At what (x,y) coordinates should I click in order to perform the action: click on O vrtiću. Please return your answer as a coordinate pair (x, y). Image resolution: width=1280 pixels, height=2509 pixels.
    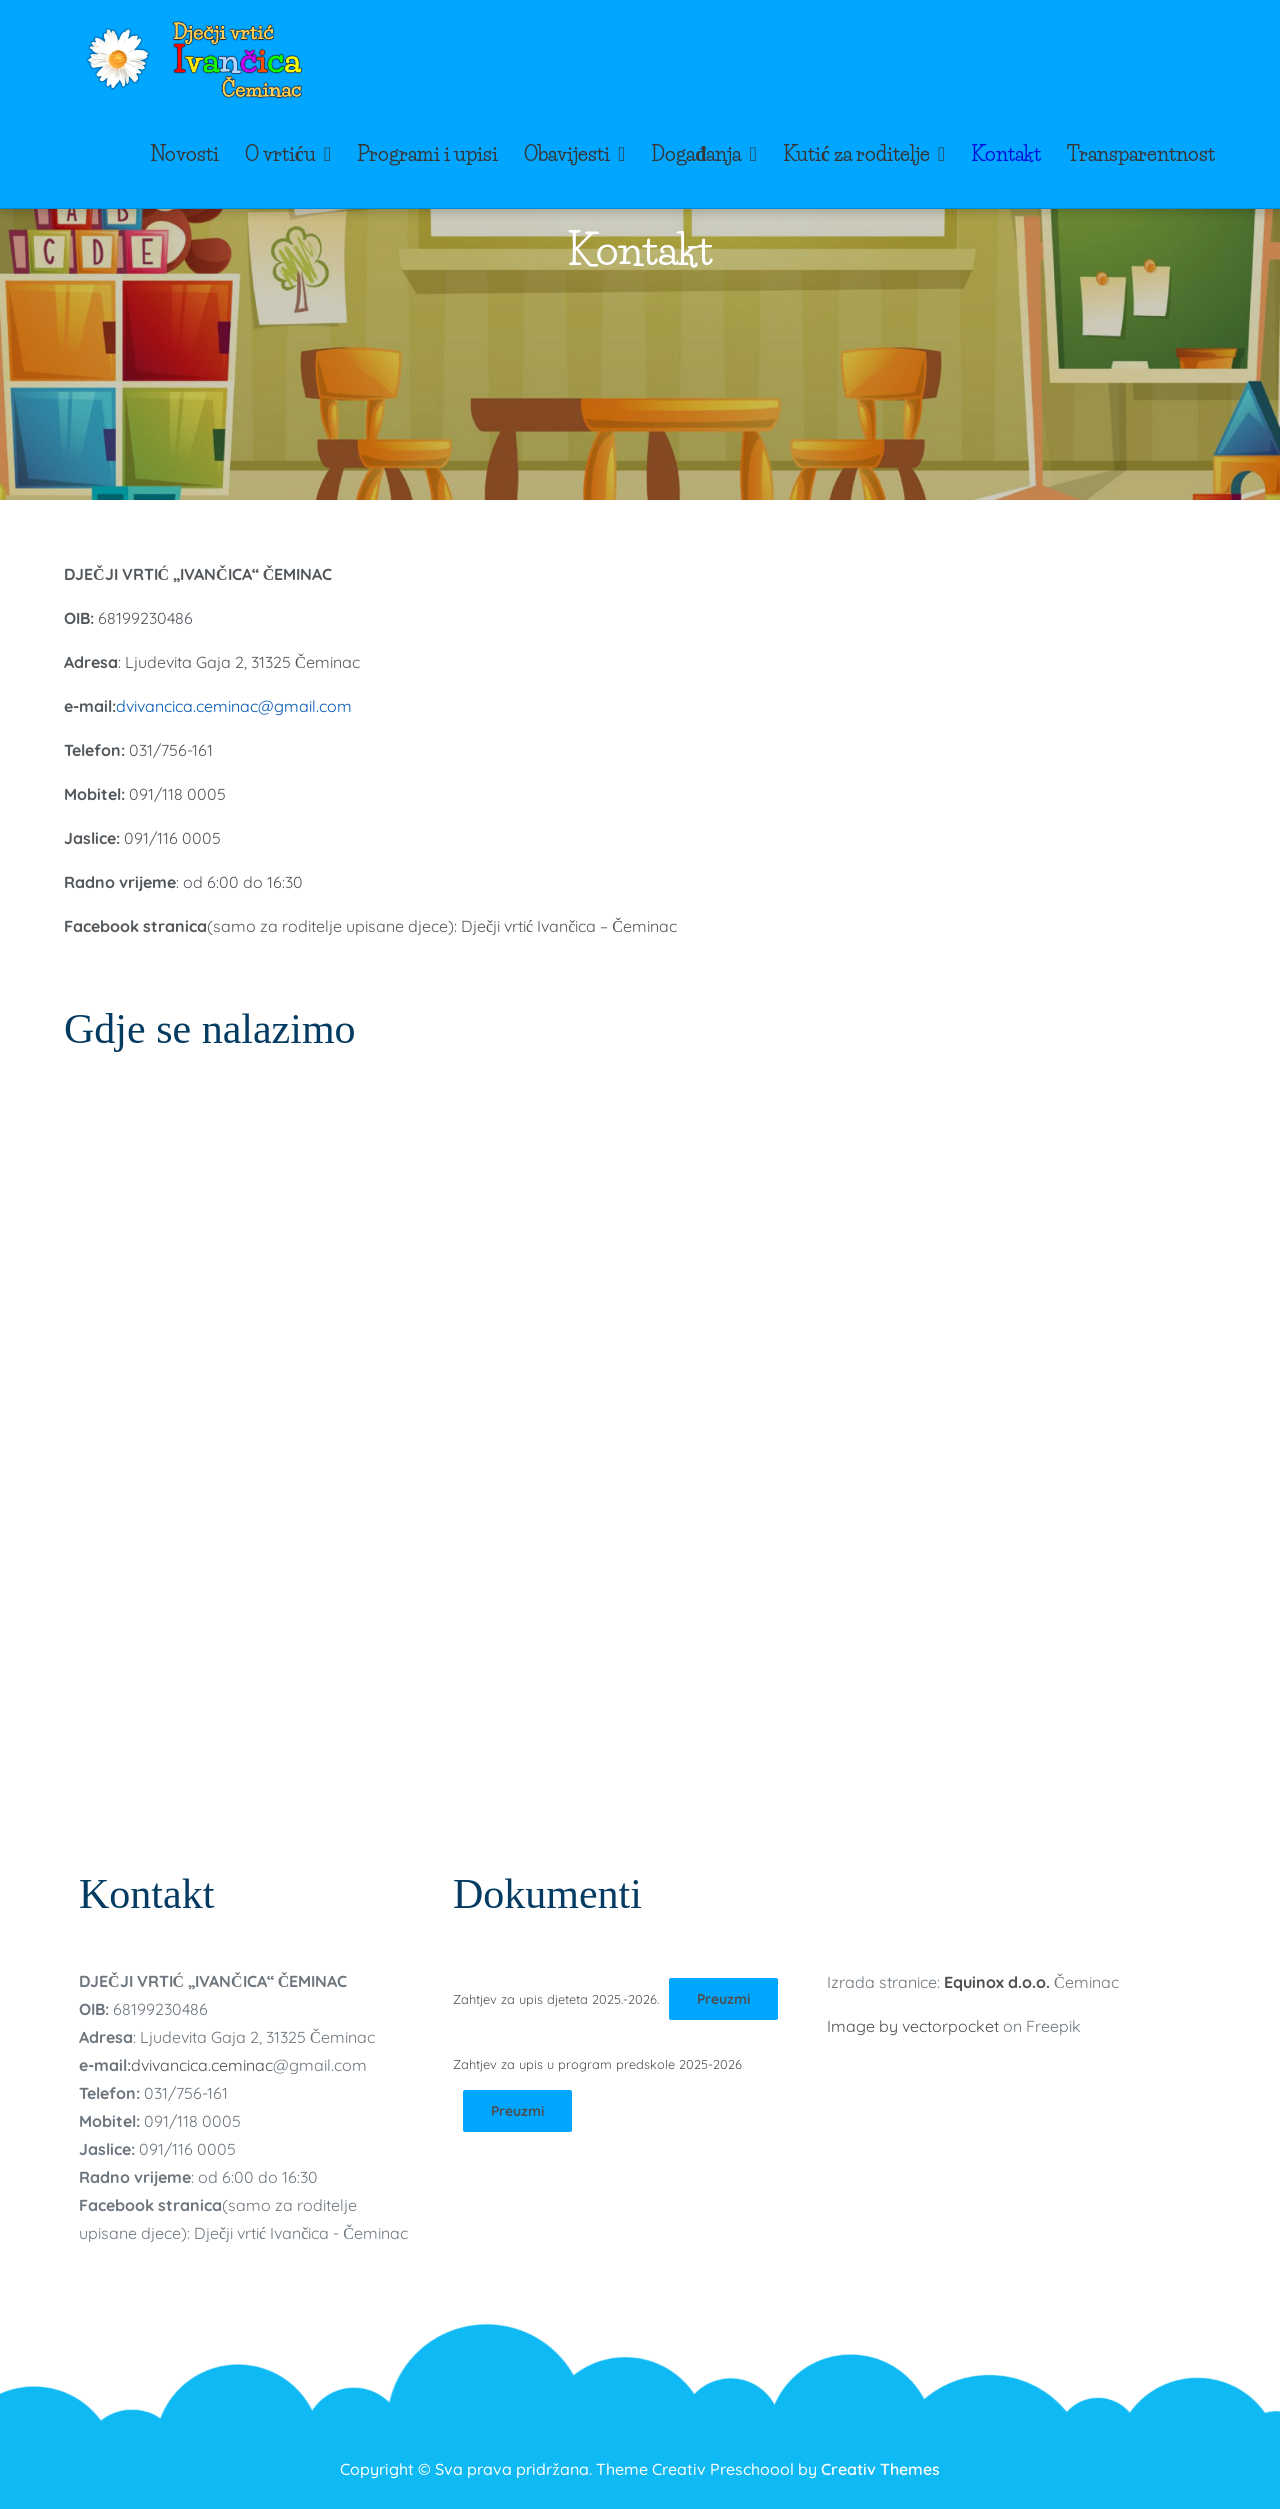
    Looking at the image, I should click on (280, 154).